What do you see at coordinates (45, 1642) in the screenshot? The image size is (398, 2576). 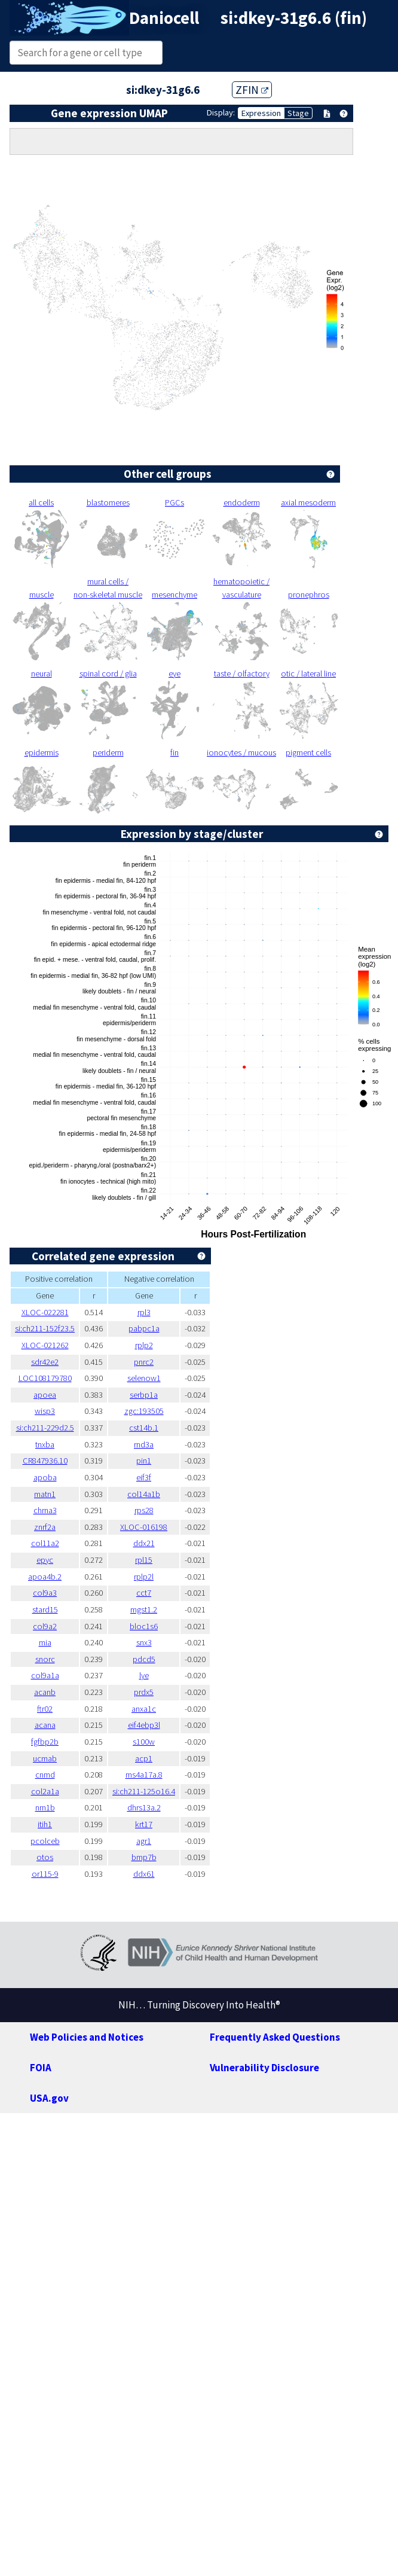 I see `mia` at bounding box center [45, 1642].